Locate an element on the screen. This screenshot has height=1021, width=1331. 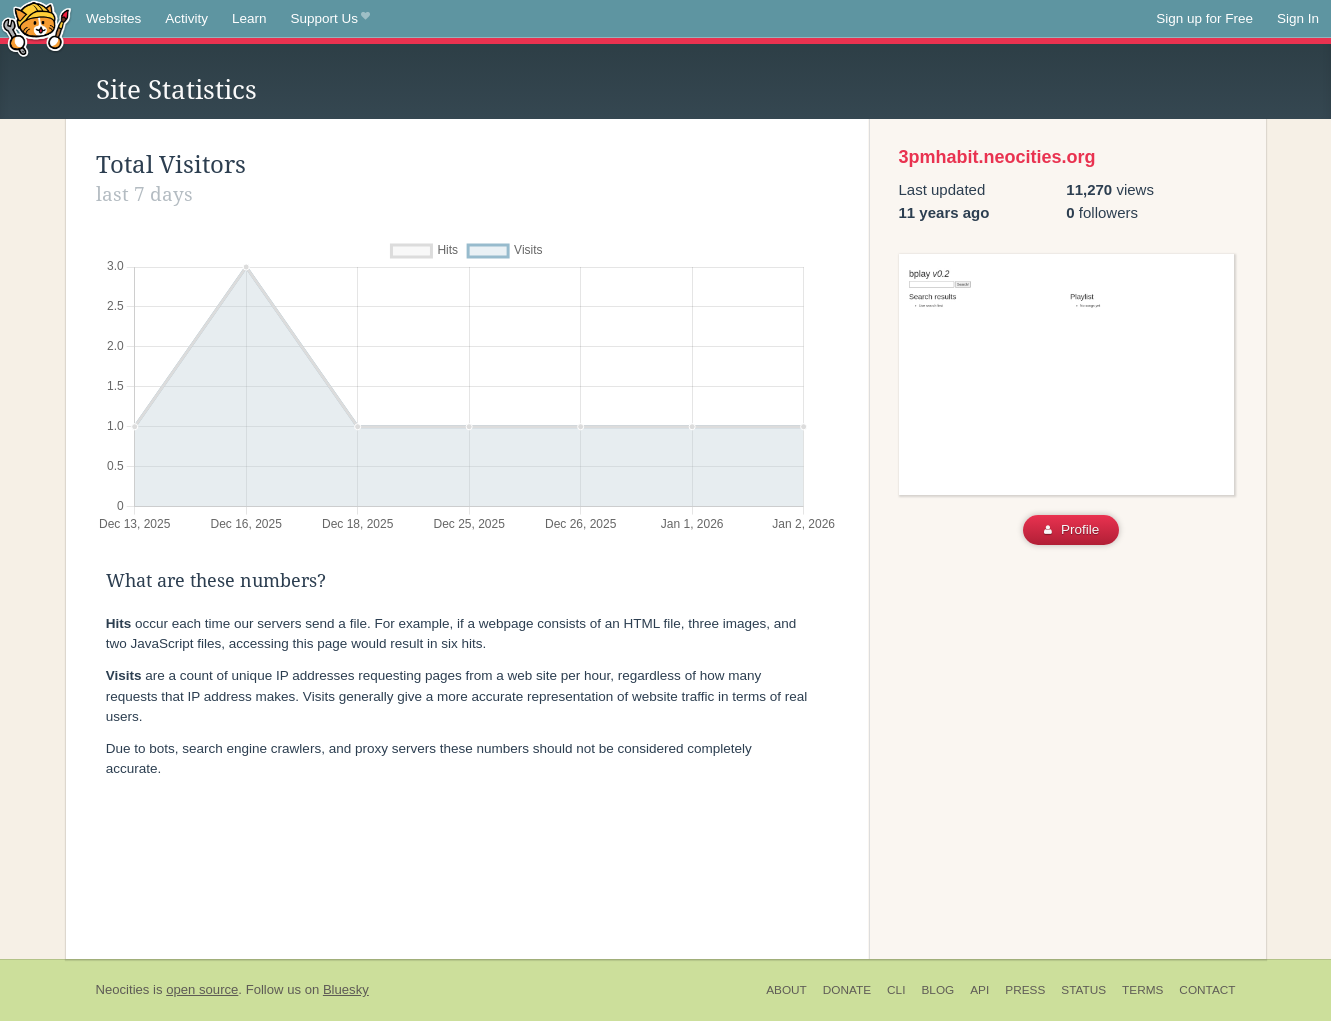
About is located at coordinates (786, 990).